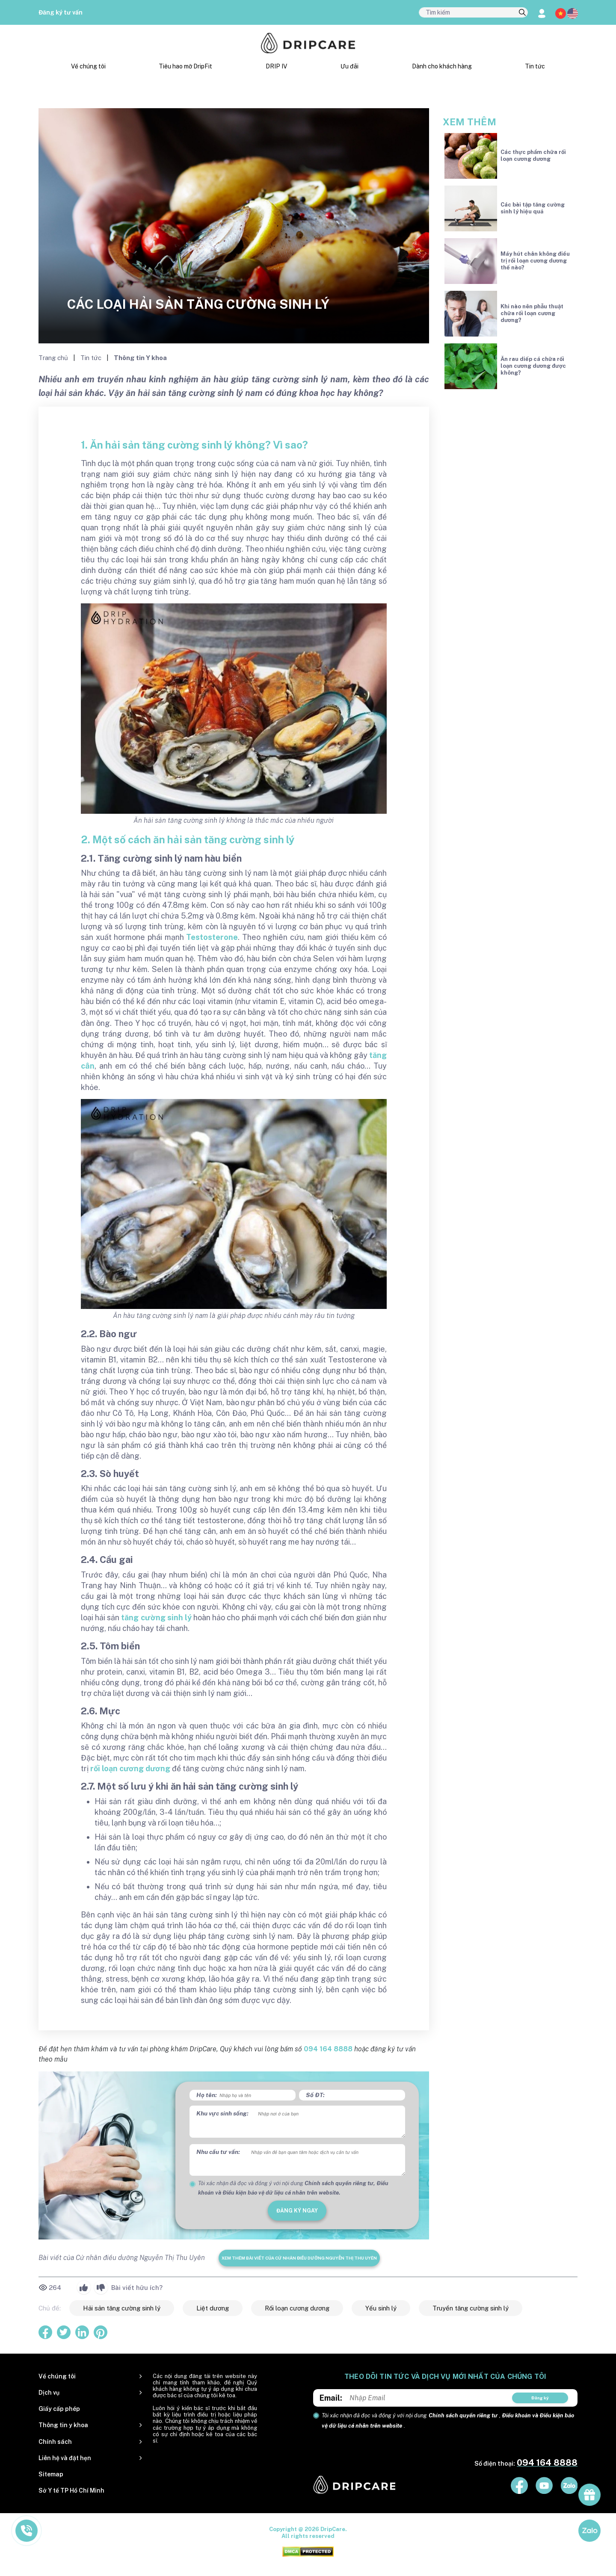  What do you see at coordinates (331, 2397) in the screenshot?
I see `Email:` at bounding box center [331, 2397].